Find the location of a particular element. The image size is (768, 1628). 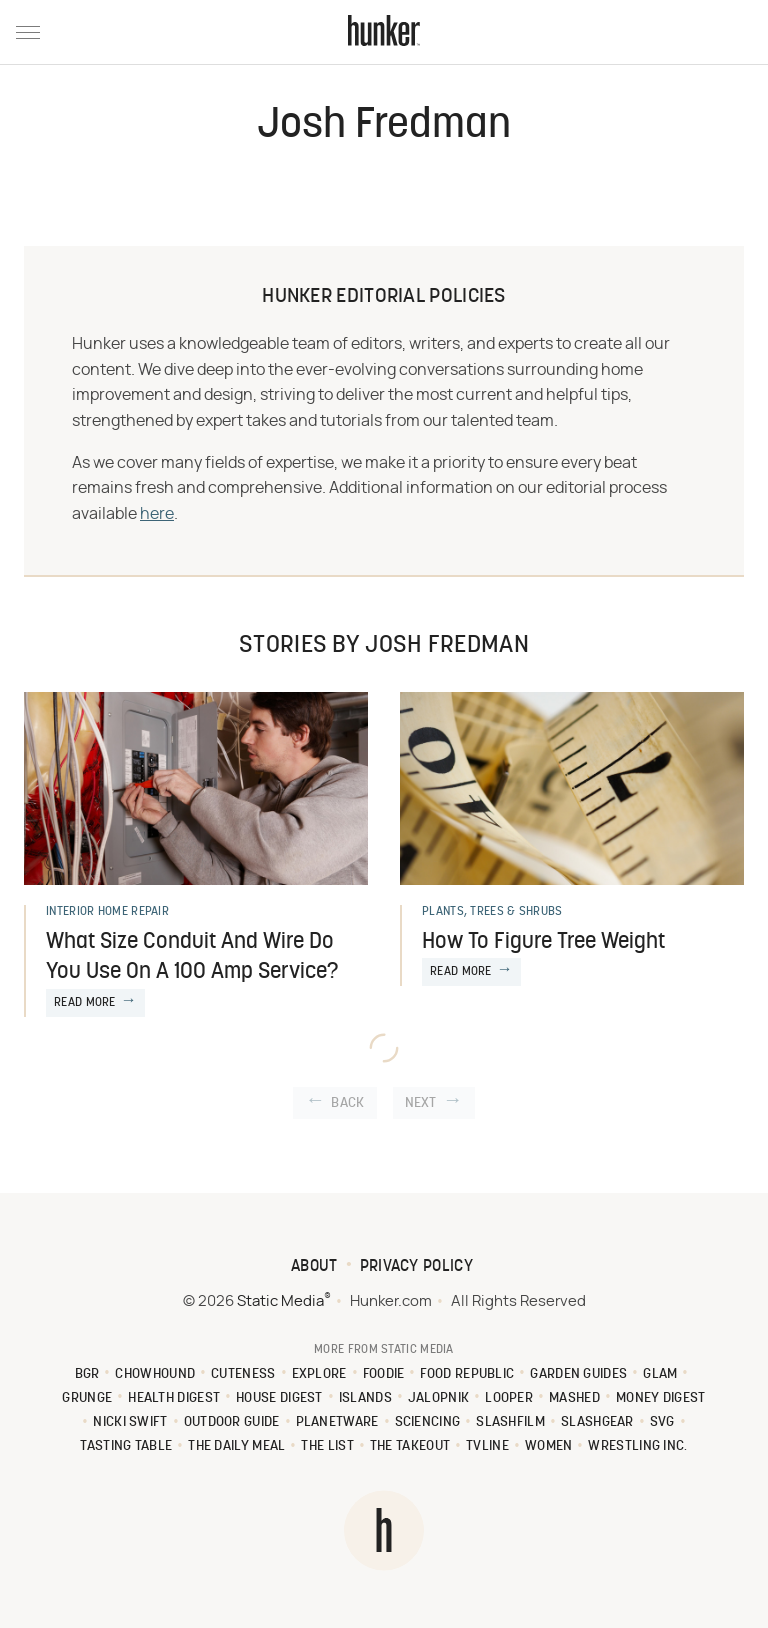

The List is located at coordinates (327, 1446).